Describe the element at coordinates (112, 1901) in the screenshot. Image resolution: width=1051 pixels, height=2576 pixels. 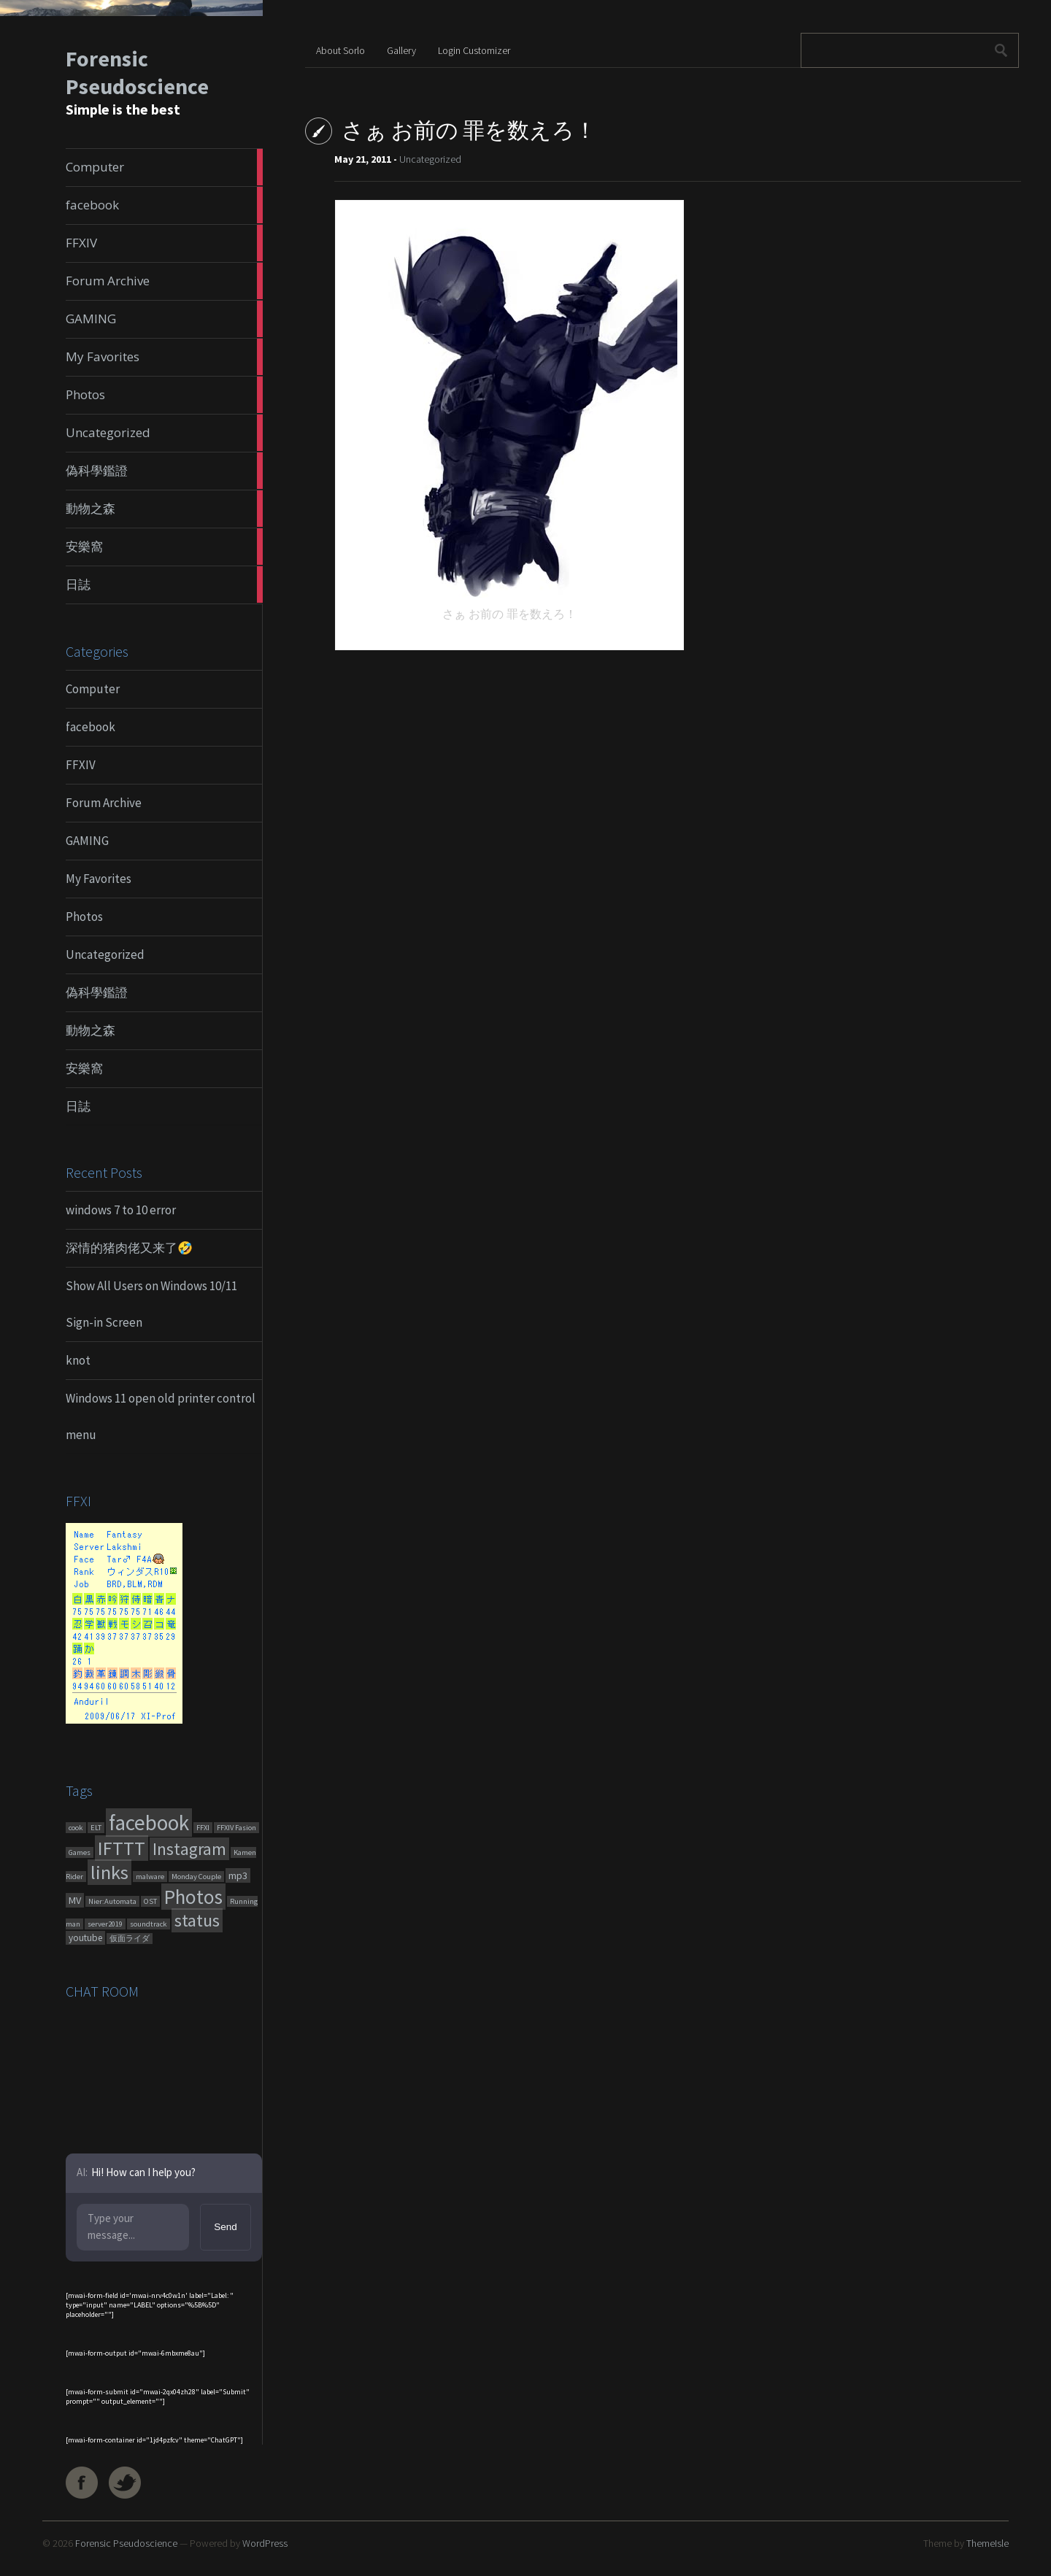
I see `Nier:Automata [Nier:Automata (1 item)]` at that location.